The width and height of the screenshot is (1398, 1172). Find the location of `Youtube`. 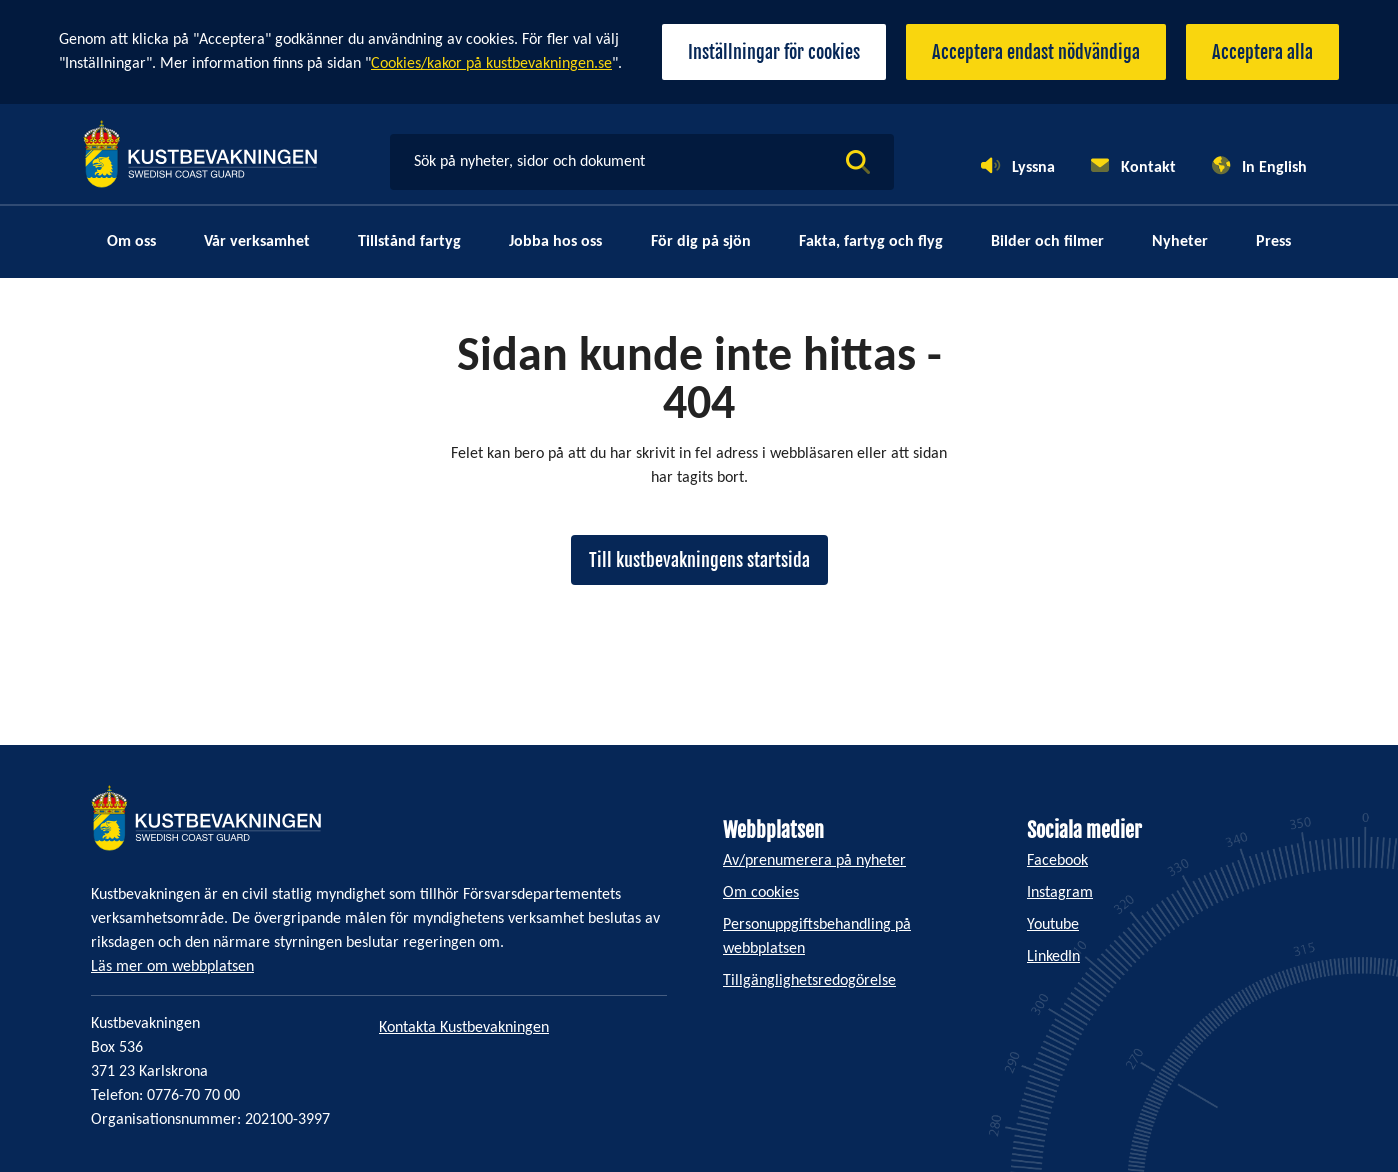

Youtube is located at coordinates (1053, 925).